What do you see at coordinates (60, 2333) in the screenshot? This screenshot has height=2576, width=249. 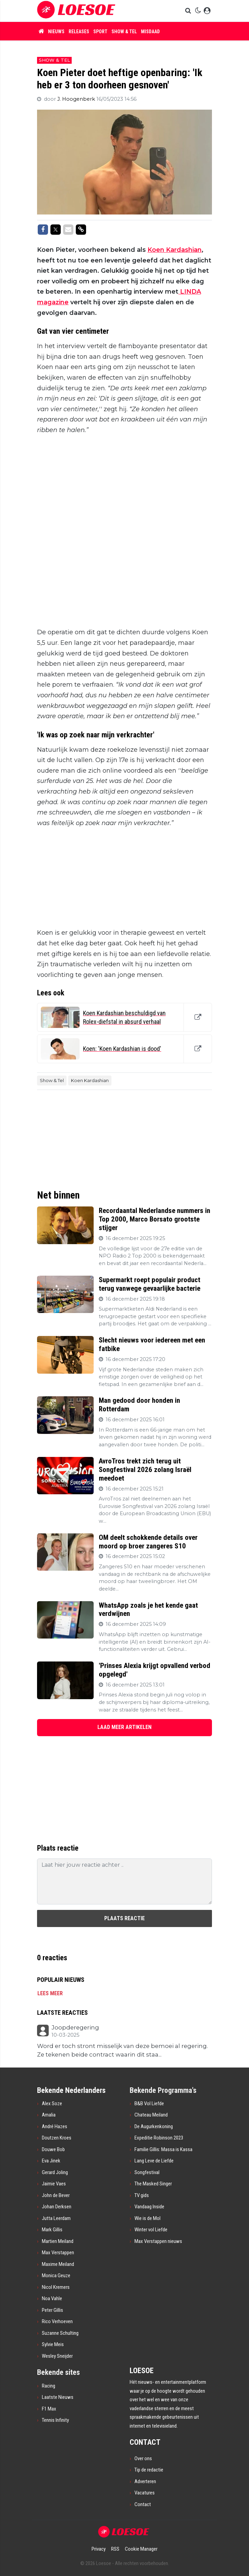 I see `Suzanne Schulting` at bounding box center [60, 2333].